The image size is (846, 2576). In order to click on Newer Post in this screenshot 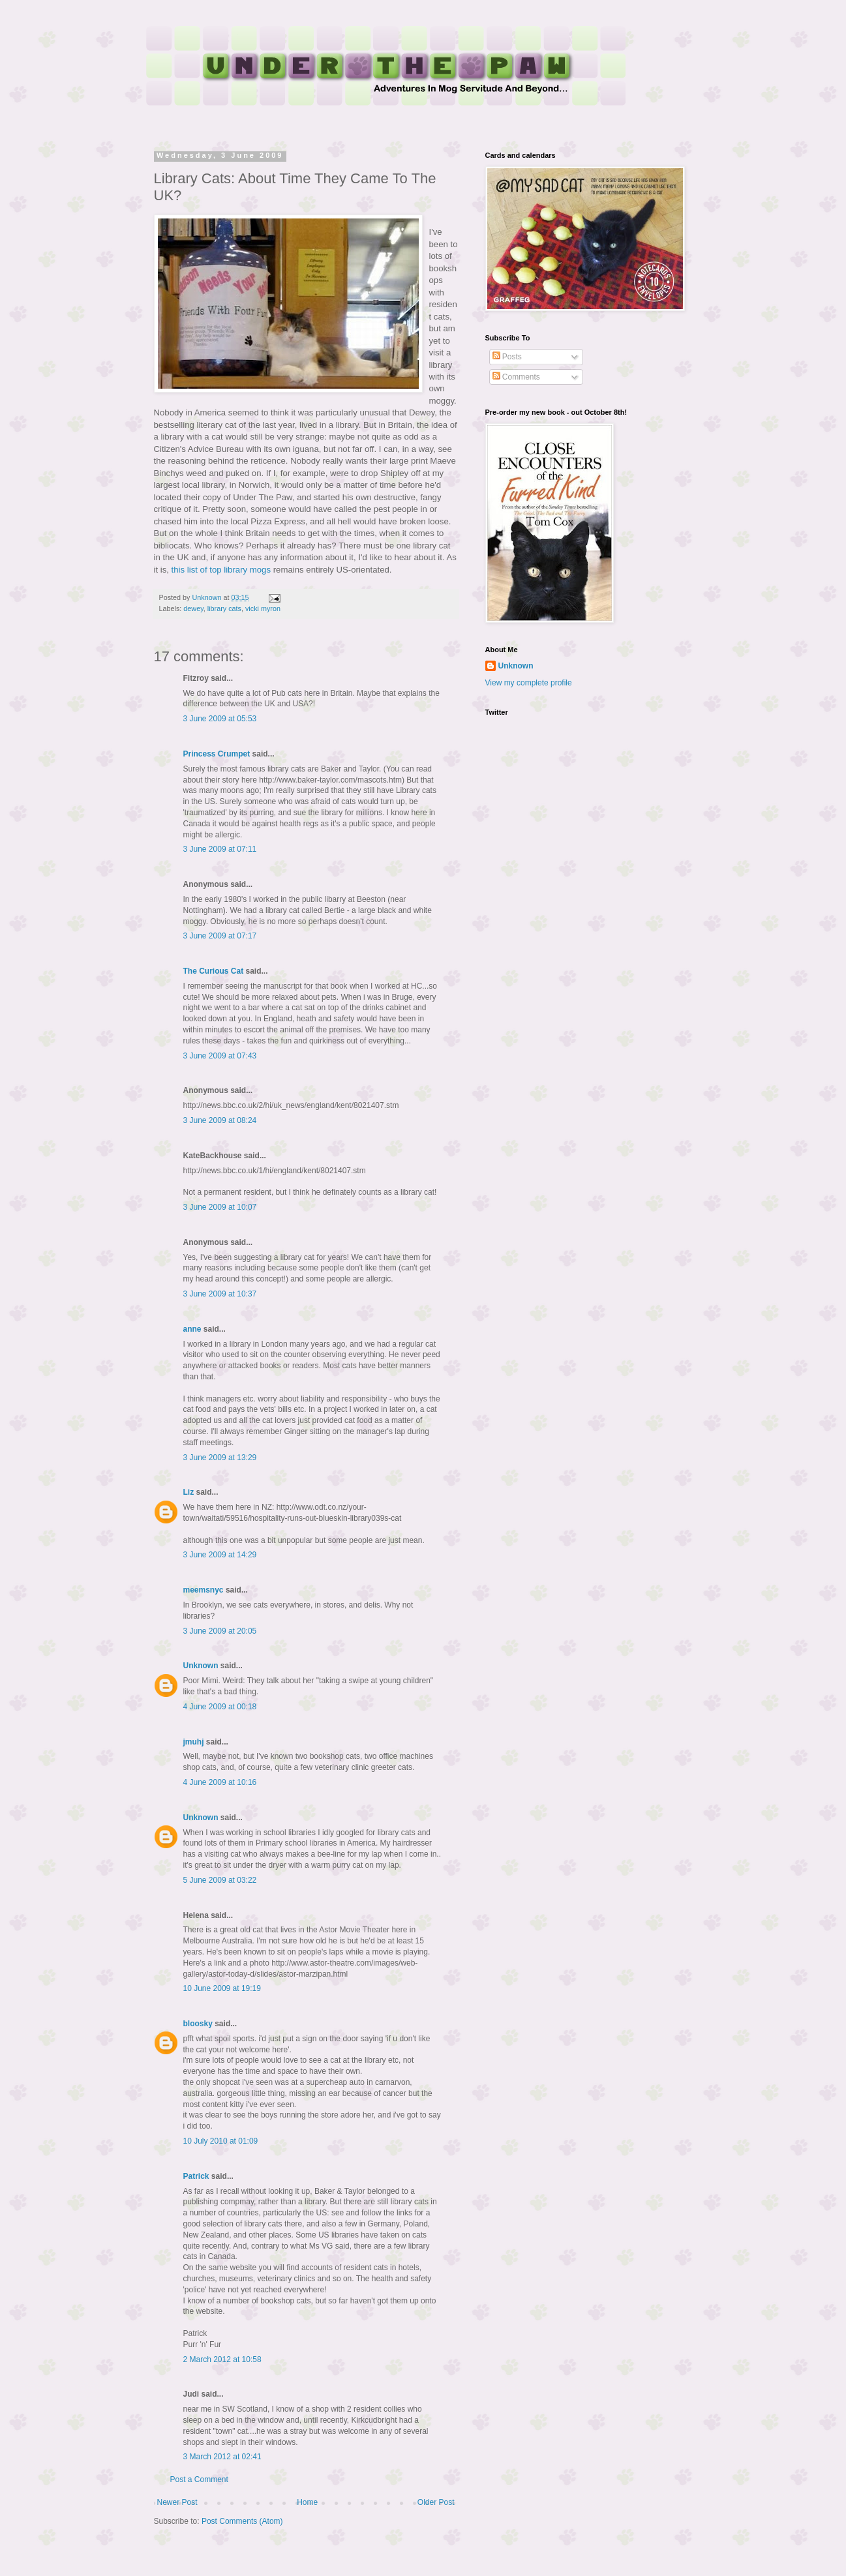, I will do `click(177, 2502)`.